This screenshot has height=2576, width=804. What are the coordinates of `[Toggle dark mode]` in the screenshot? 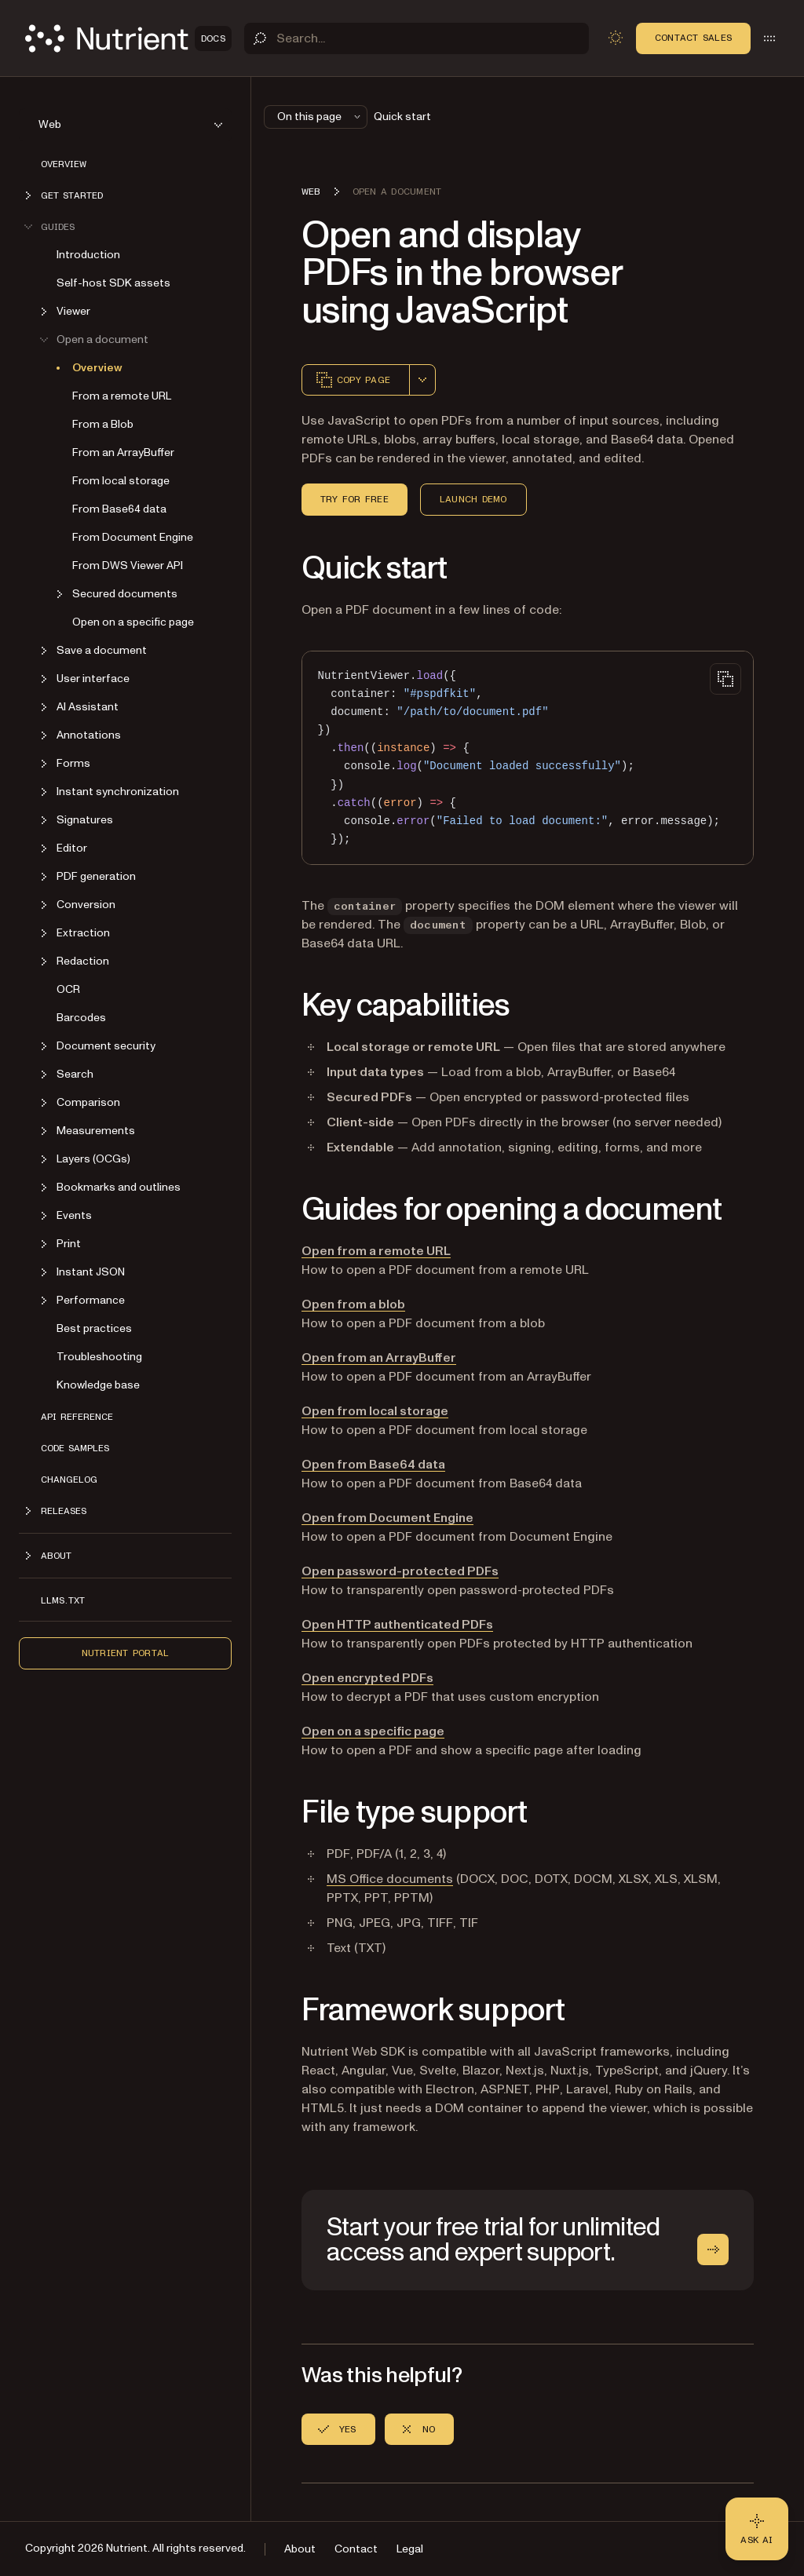 It's located at (615, 37).